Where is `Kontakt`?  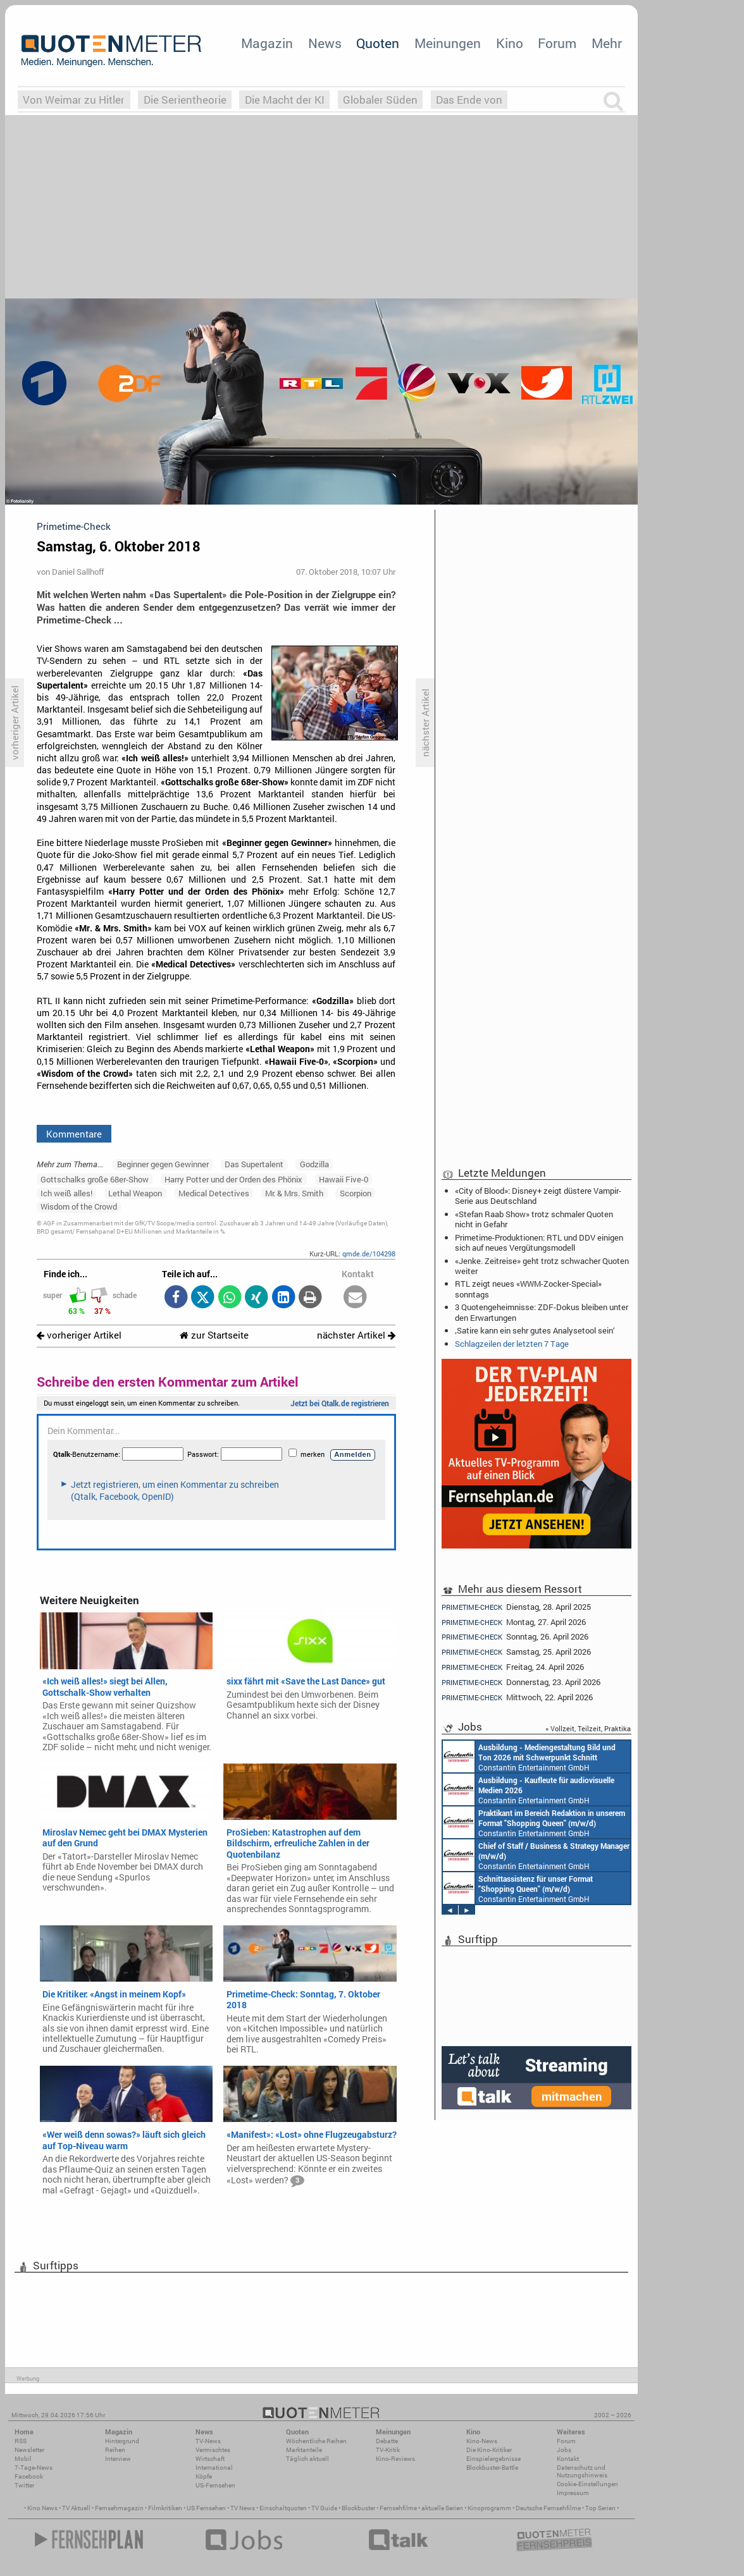
Kontakt is located at coordinates (568, 2459).